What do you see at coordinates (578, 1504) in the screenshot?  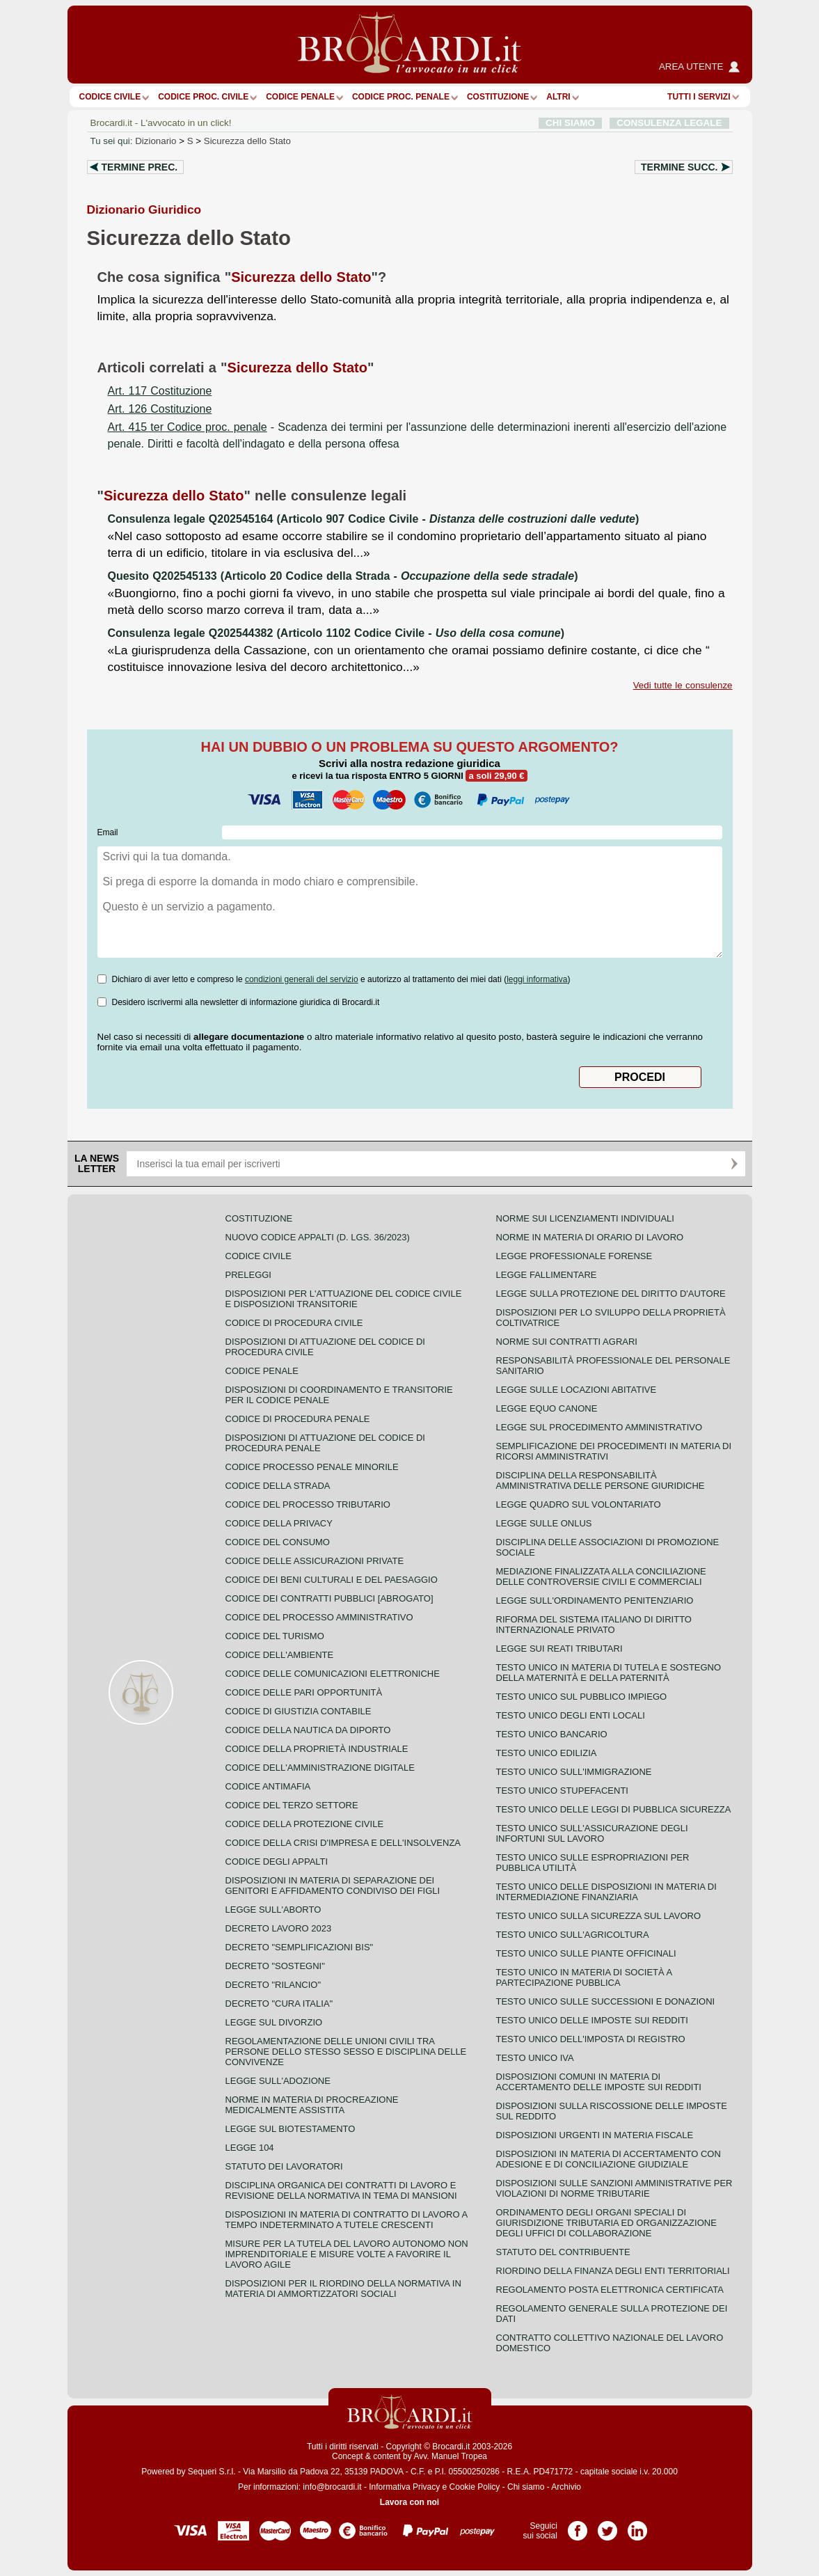 I see `Legge quadro sul volontariato` at bounding box center [578, 1504].